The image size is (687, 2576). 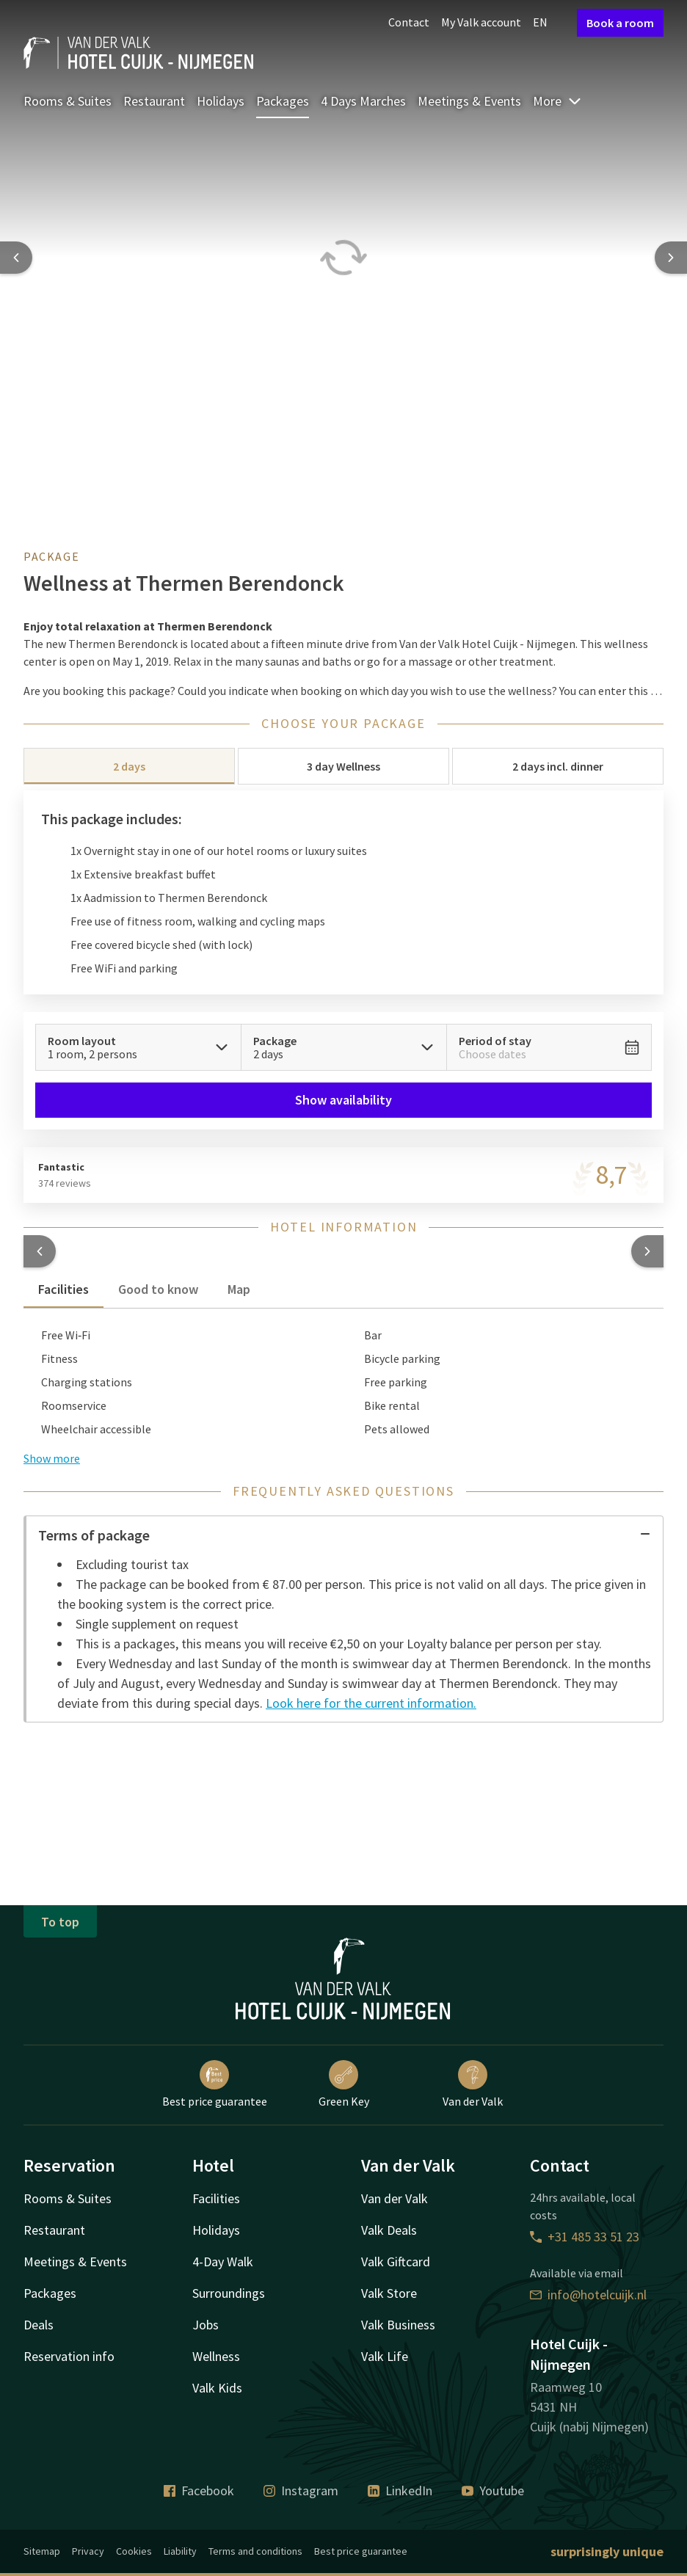 What do you see at coordinates (469, 100) in the screenshot?
I see `Meetings & Events` at bounding box center [469, 100].